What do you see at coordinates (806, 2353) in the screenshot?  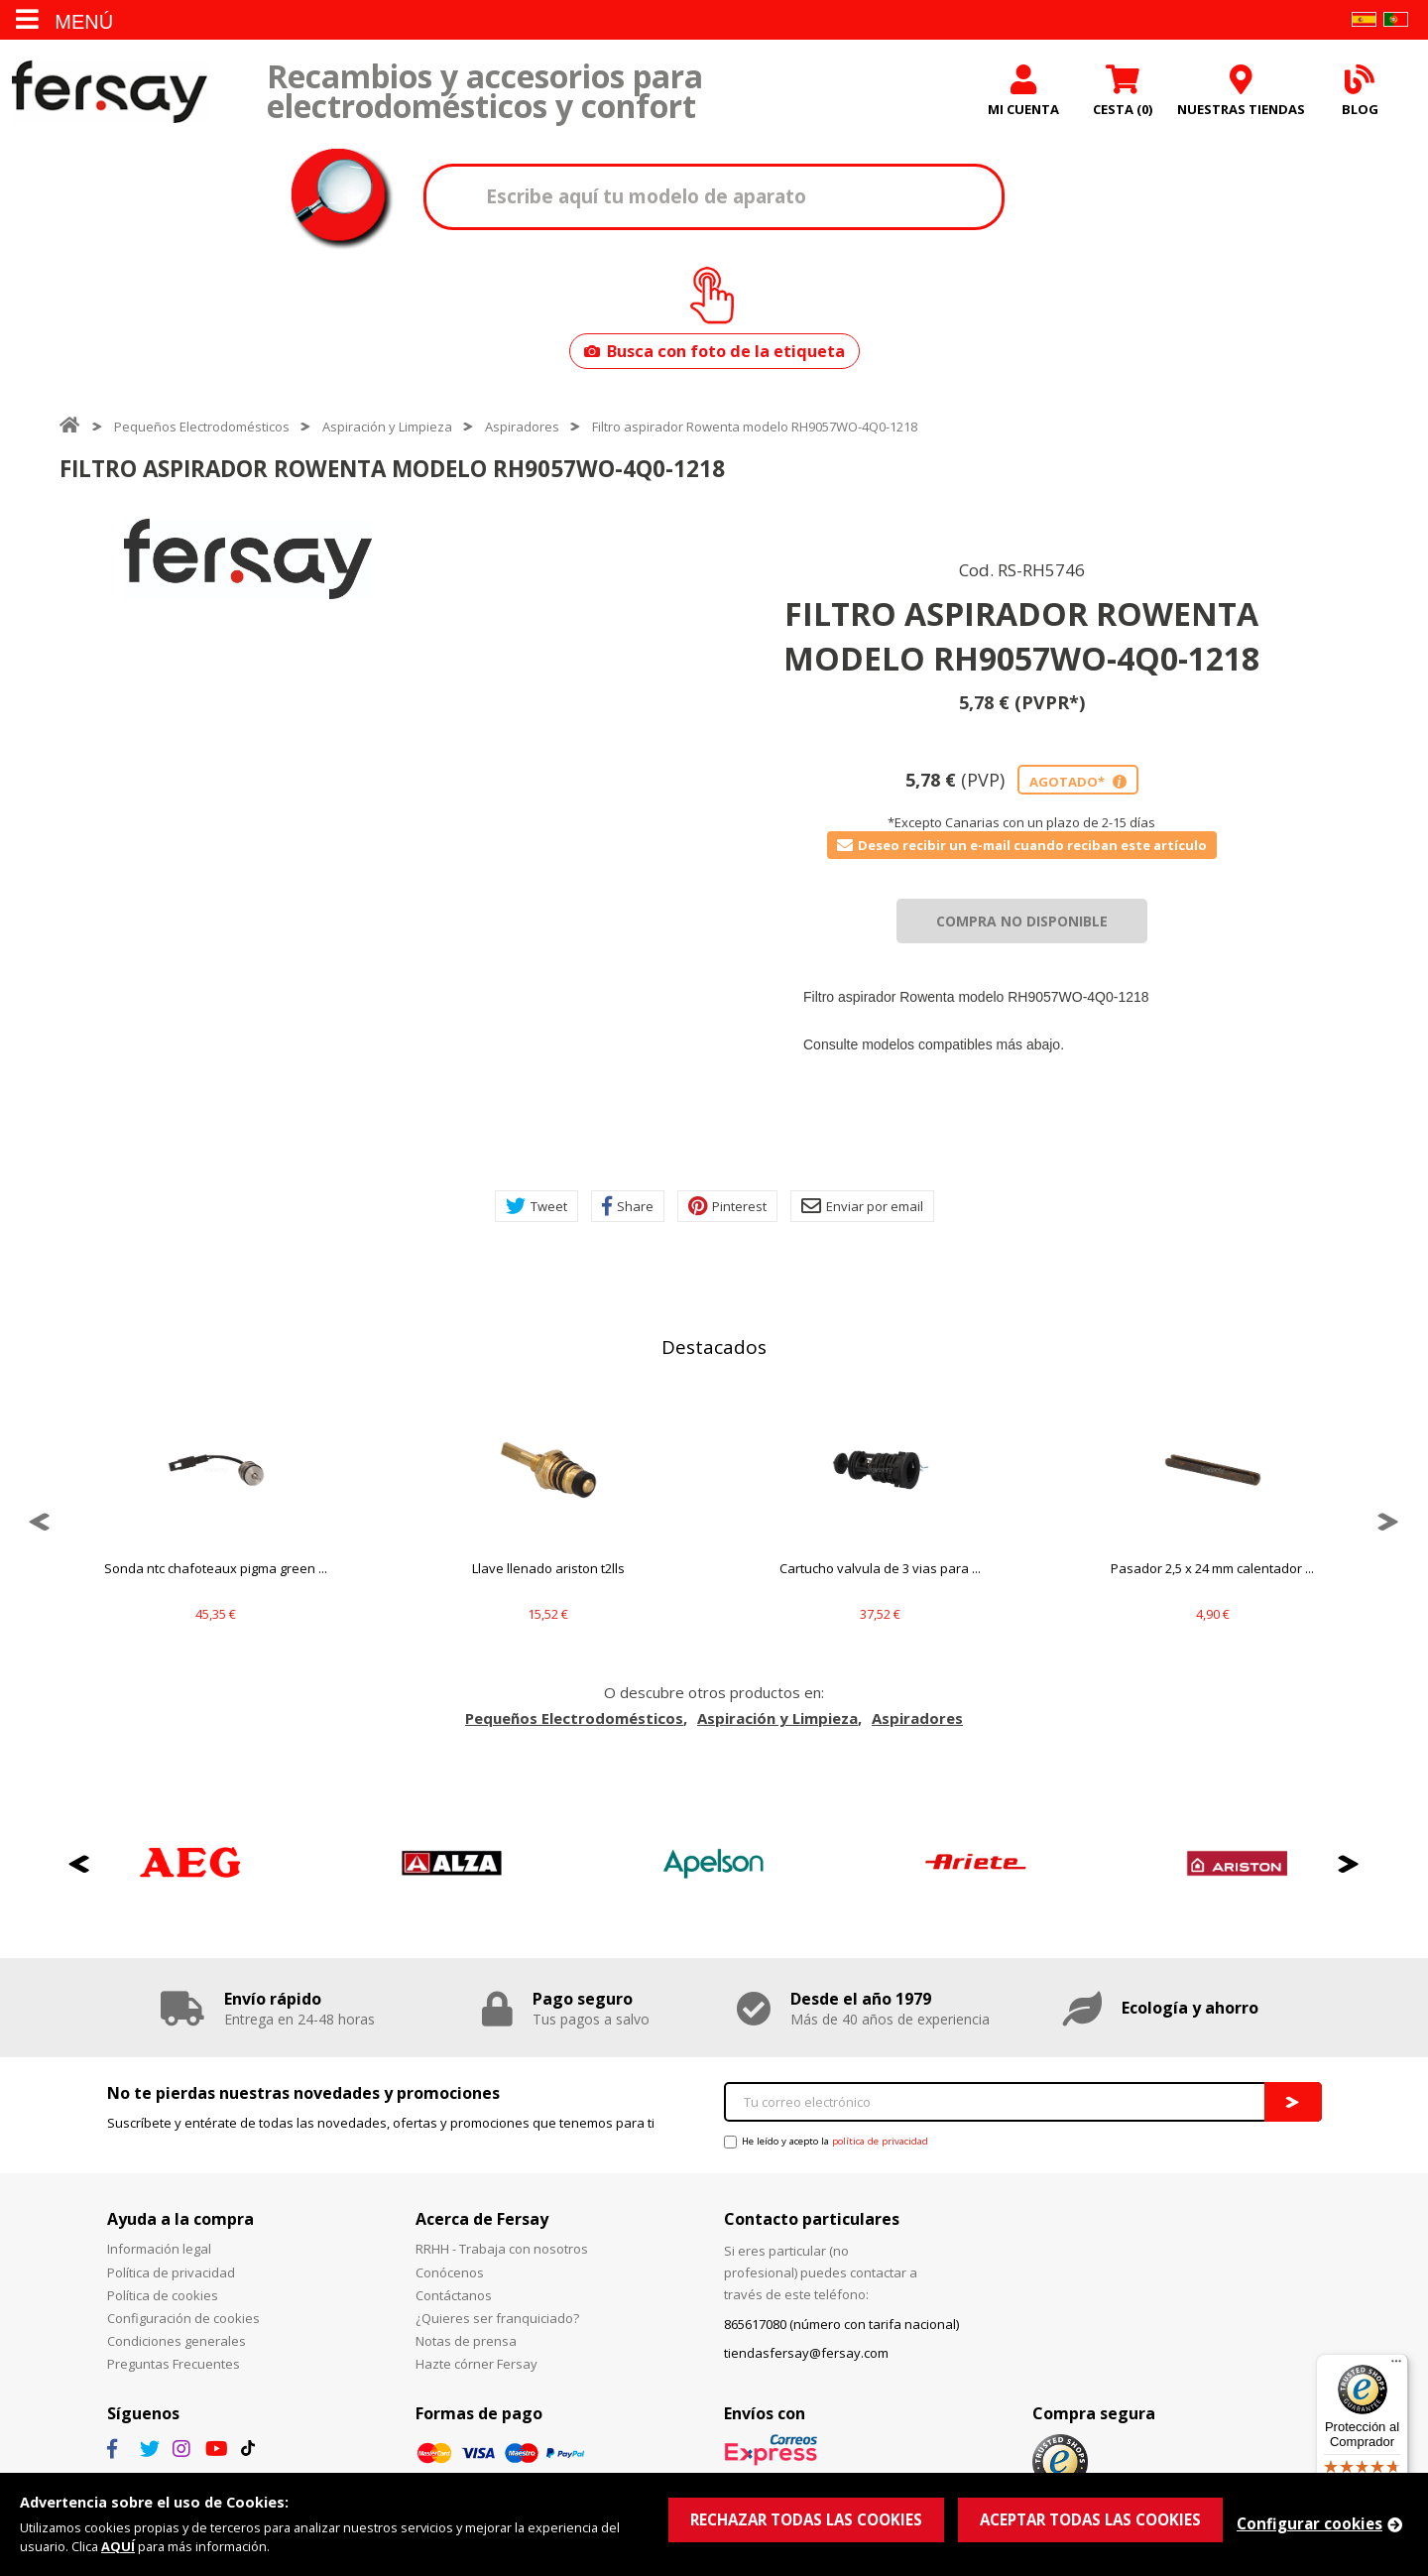 I see `tiendasfersay@fersay.com` at bounding box center [806, 2353].